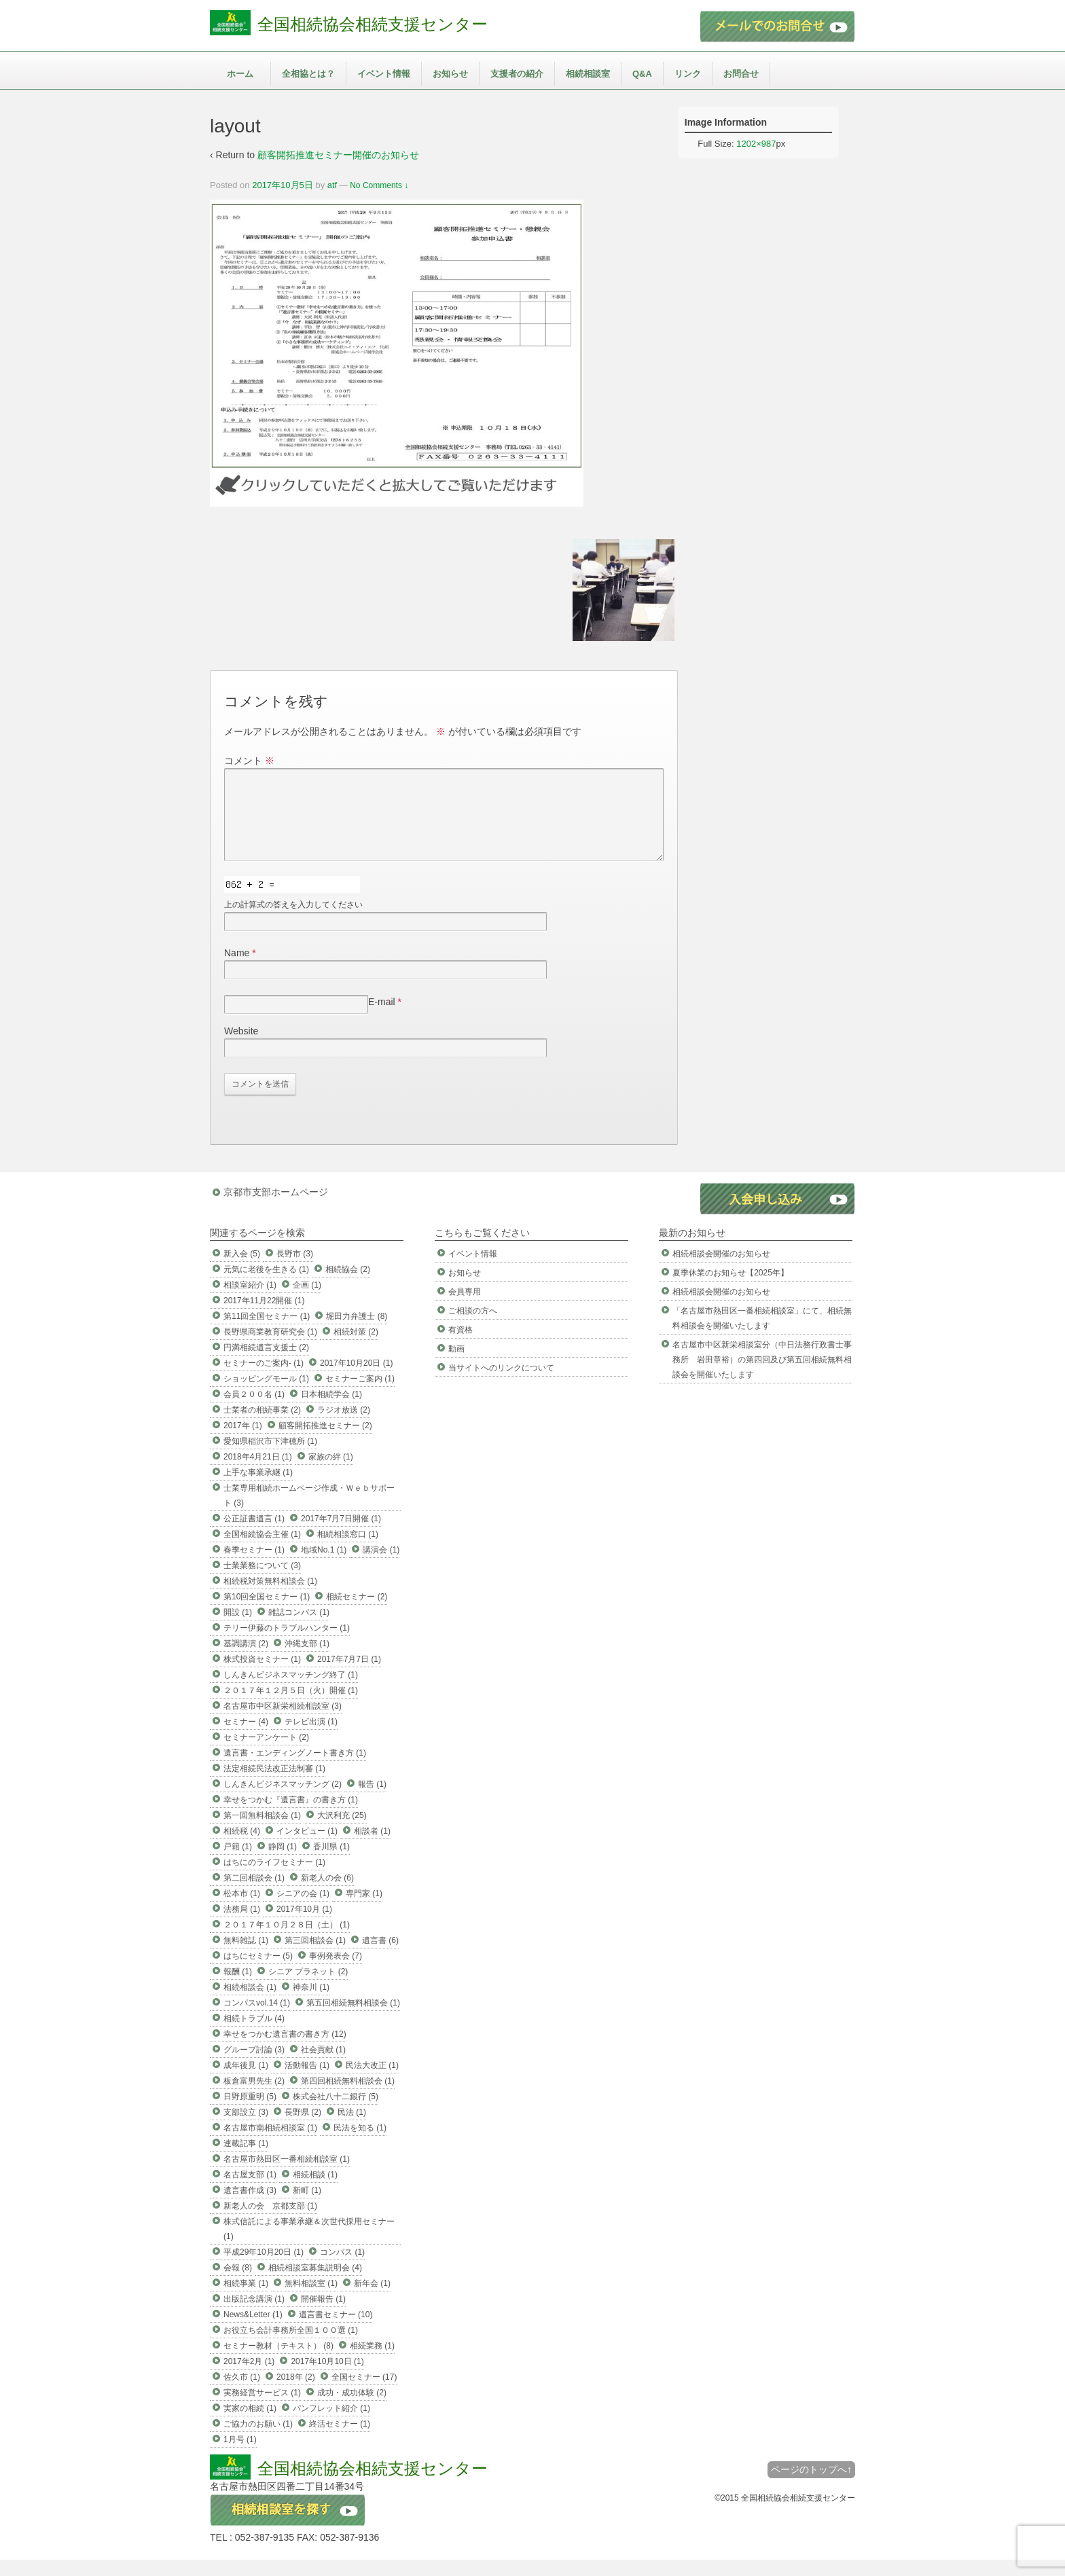 This screenshot has width=1065, height=2576. Describe the element at coordinates (348, 2097) in the screenshot. I see `第四回相続無料相談会 (1)` at that location.